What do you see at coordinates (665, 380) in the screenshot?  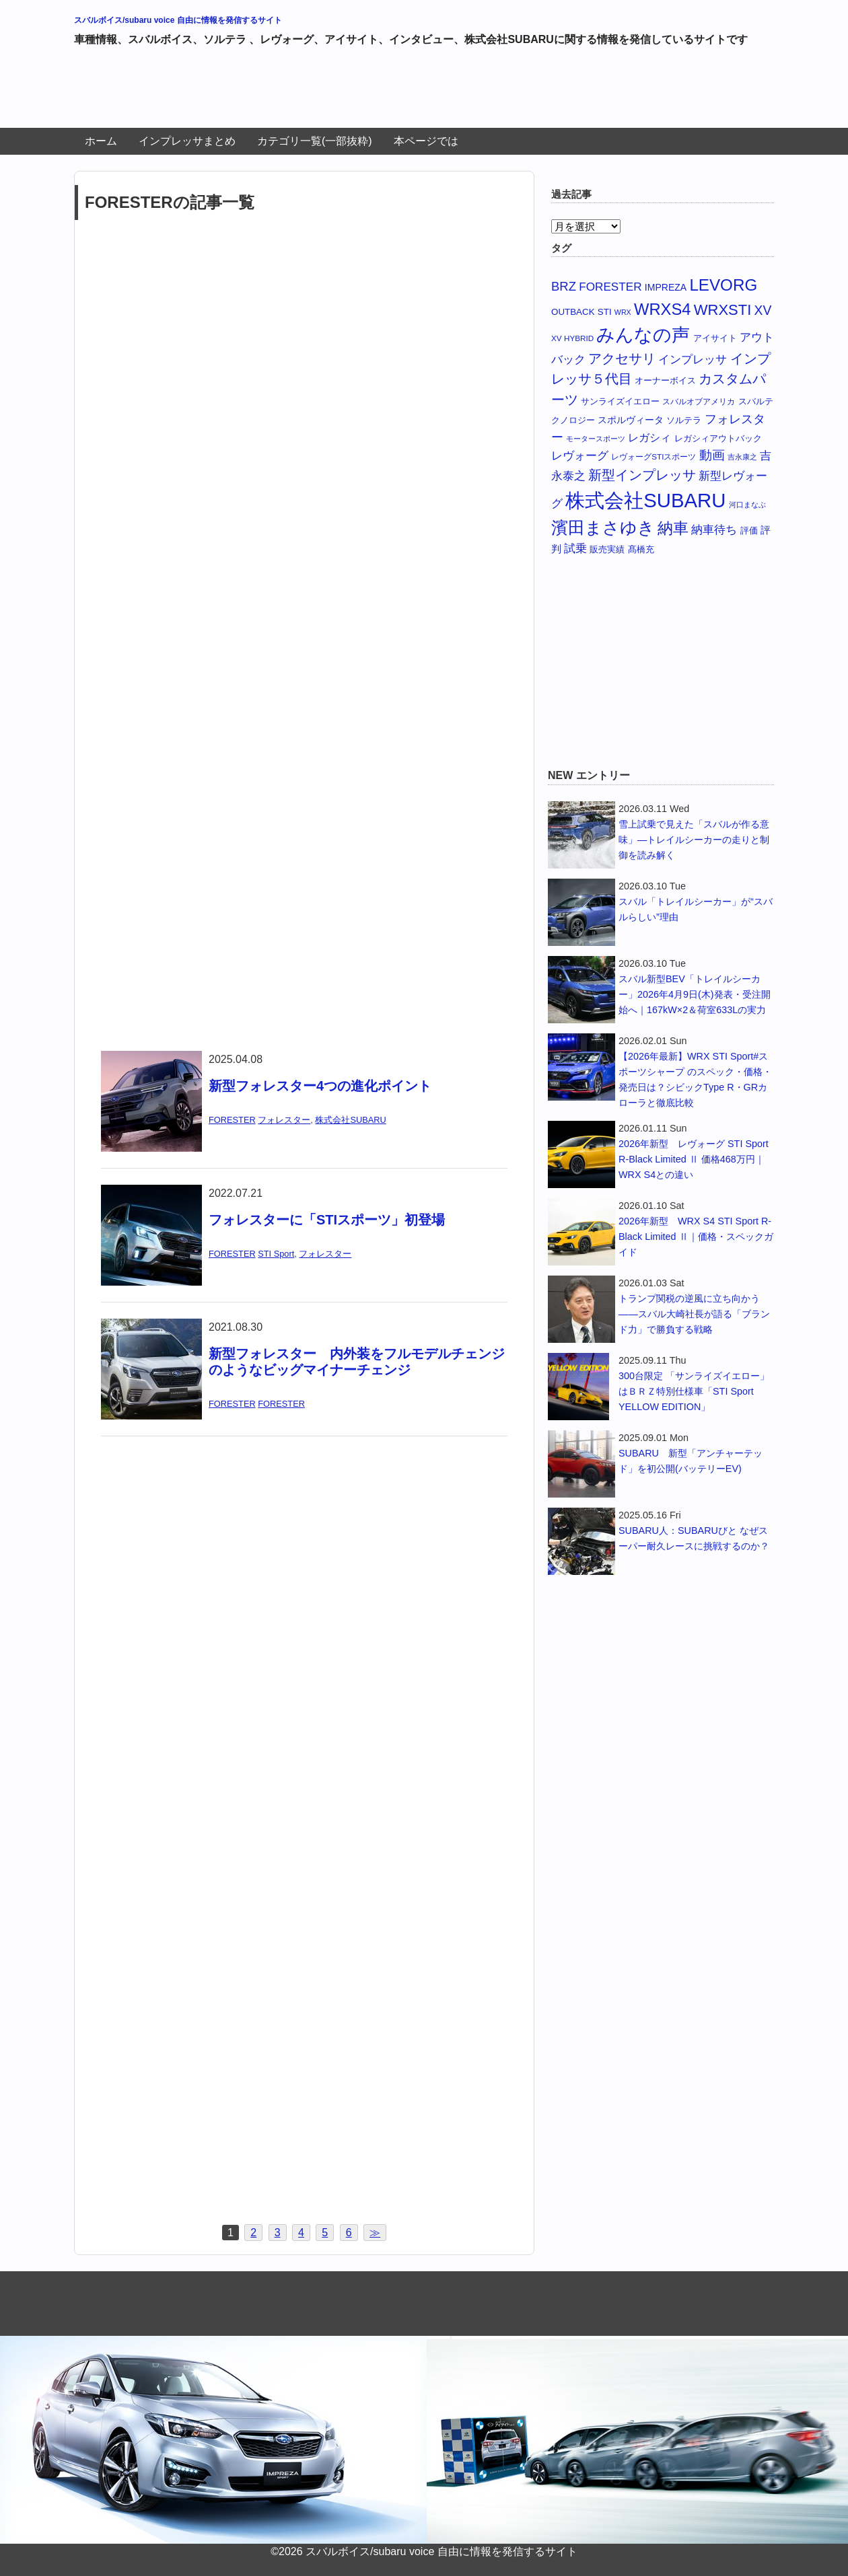 I see `オーナーボイス [オーナーボイス (7個の項目)]` at bounding box center [665, 380].